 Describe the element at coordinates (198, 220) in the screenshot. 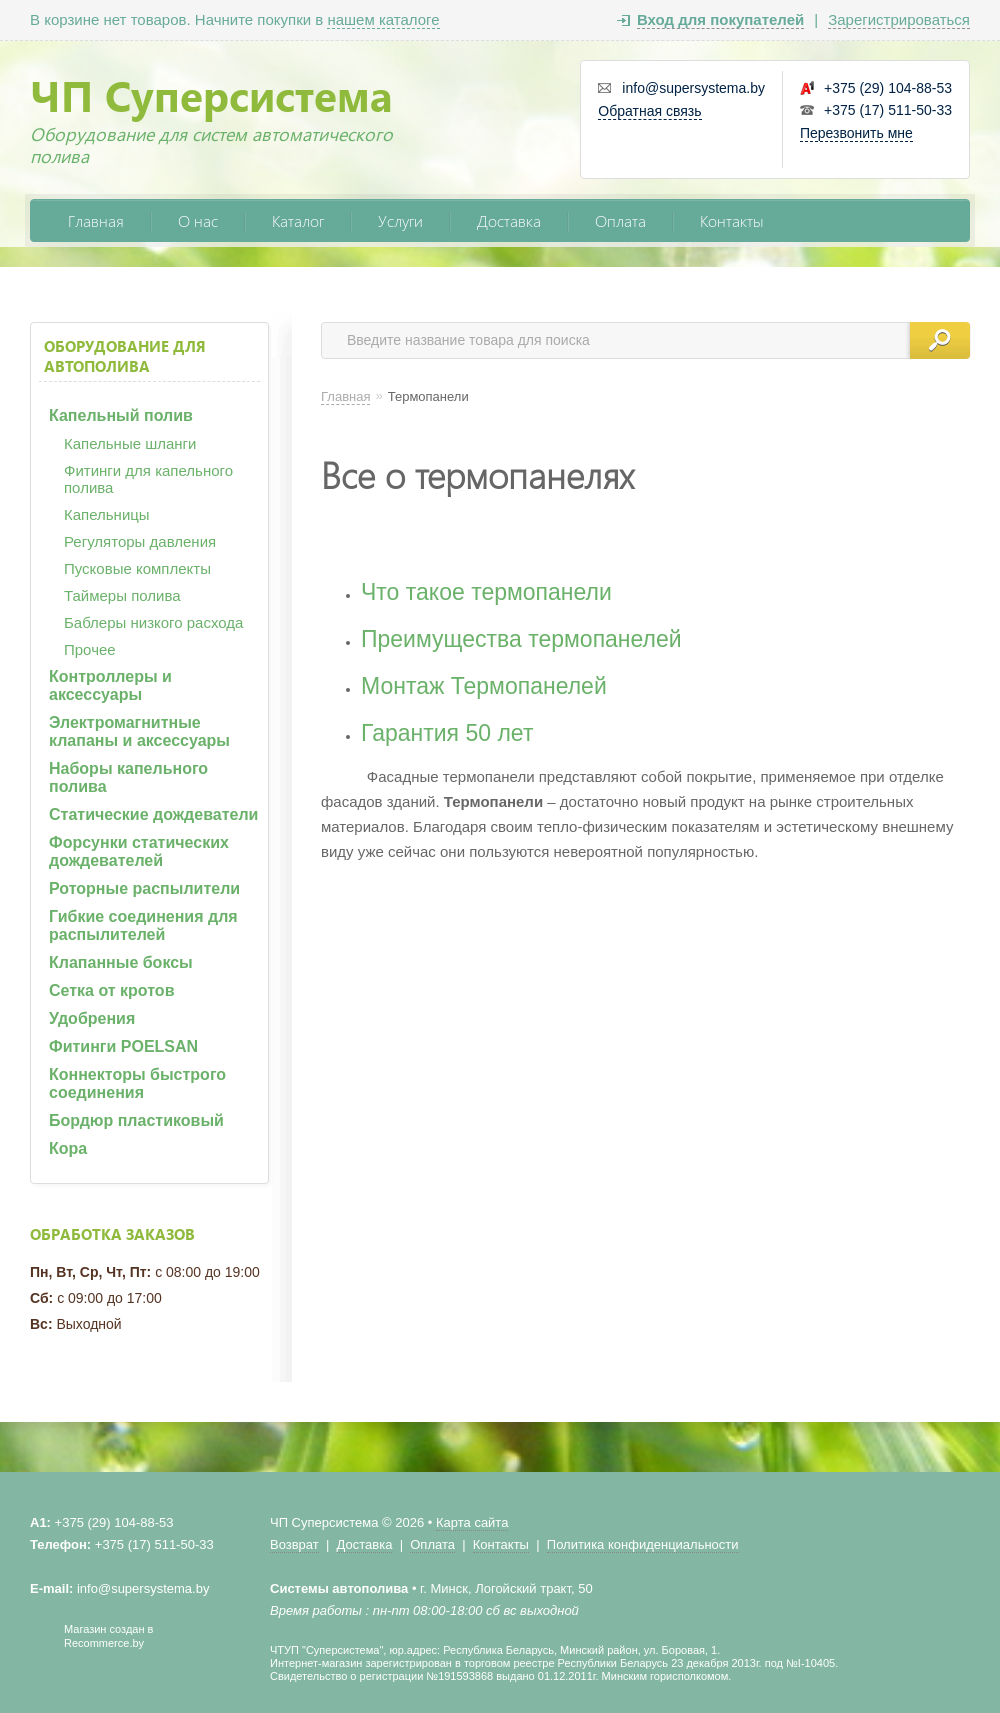

I see `О нас` at that location.